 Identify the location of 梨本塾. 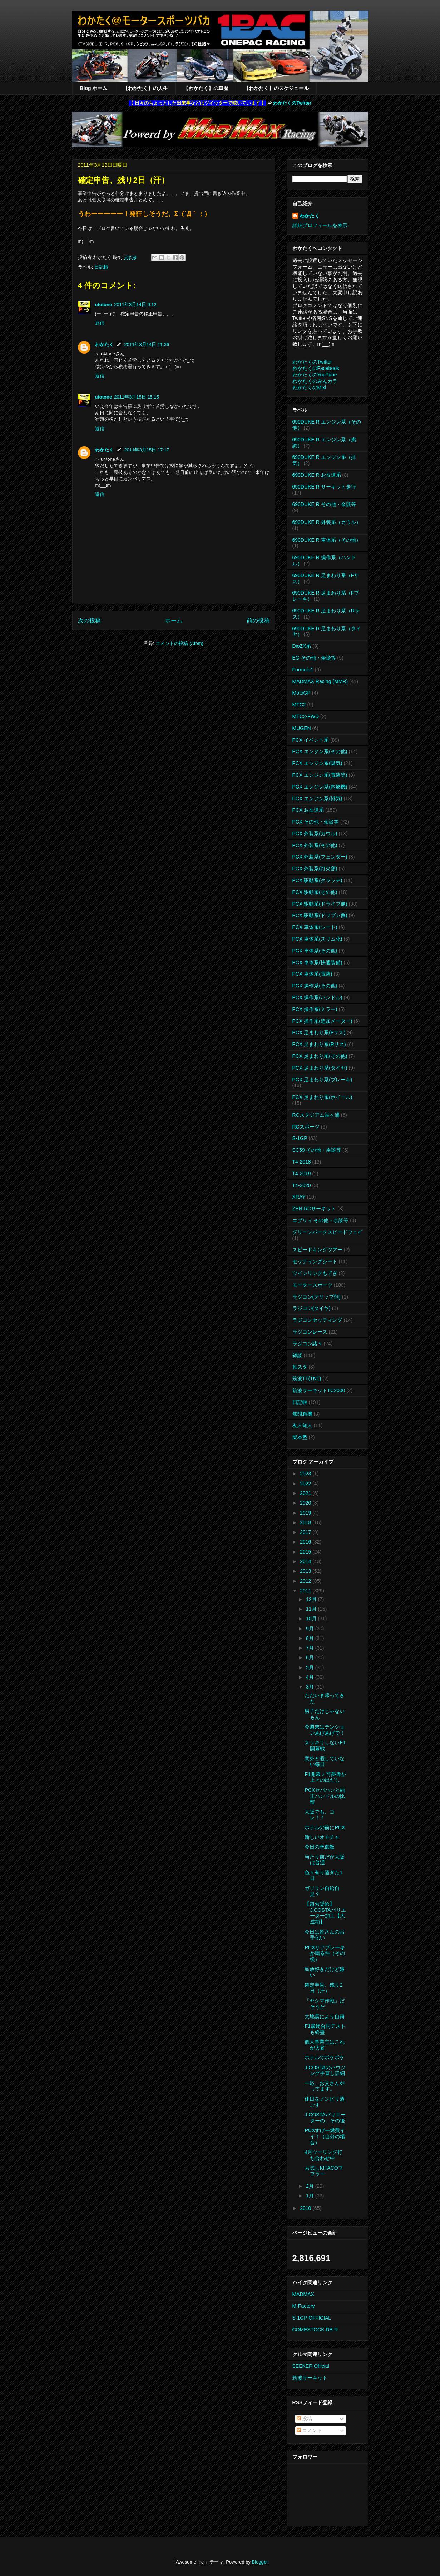
(299, 1437).